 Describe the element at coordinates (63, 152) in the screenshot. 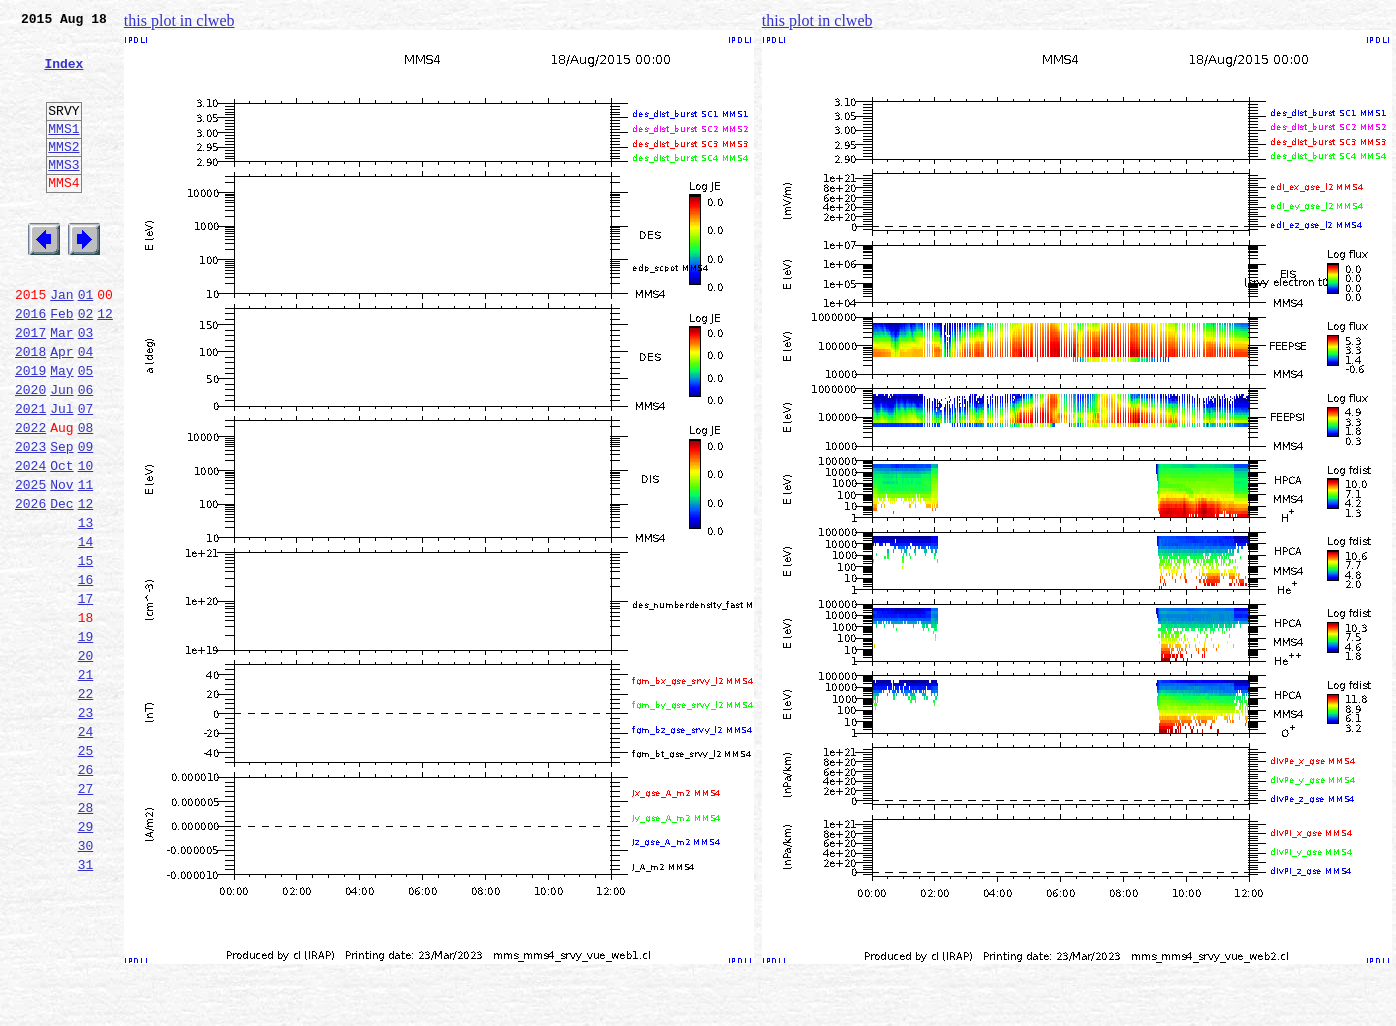

I see `MMS1` at that location.